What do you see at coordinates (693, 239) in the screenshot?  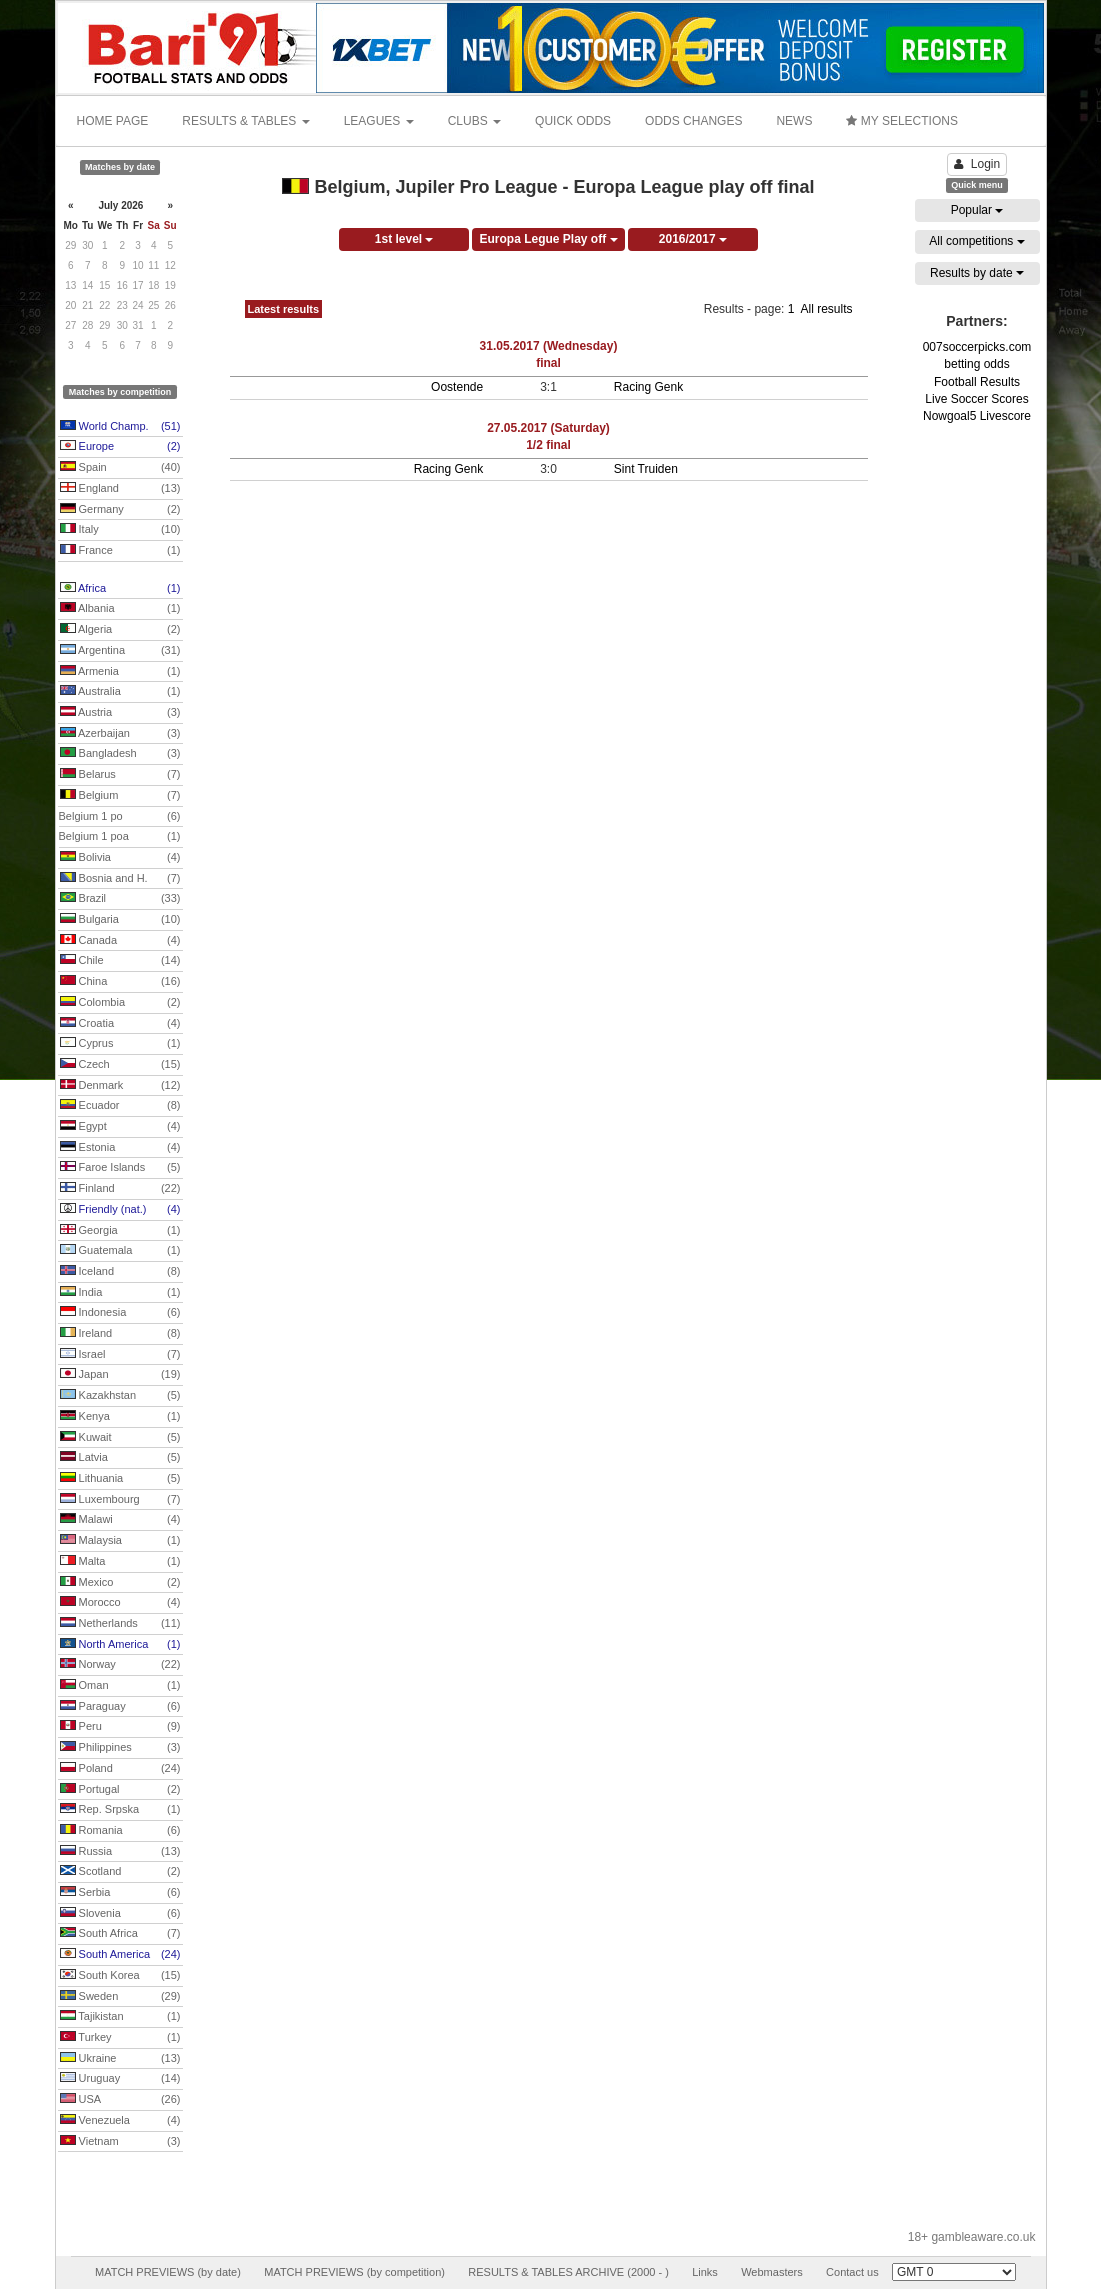 I see `2016/2017` at bounding box center [693, 239].